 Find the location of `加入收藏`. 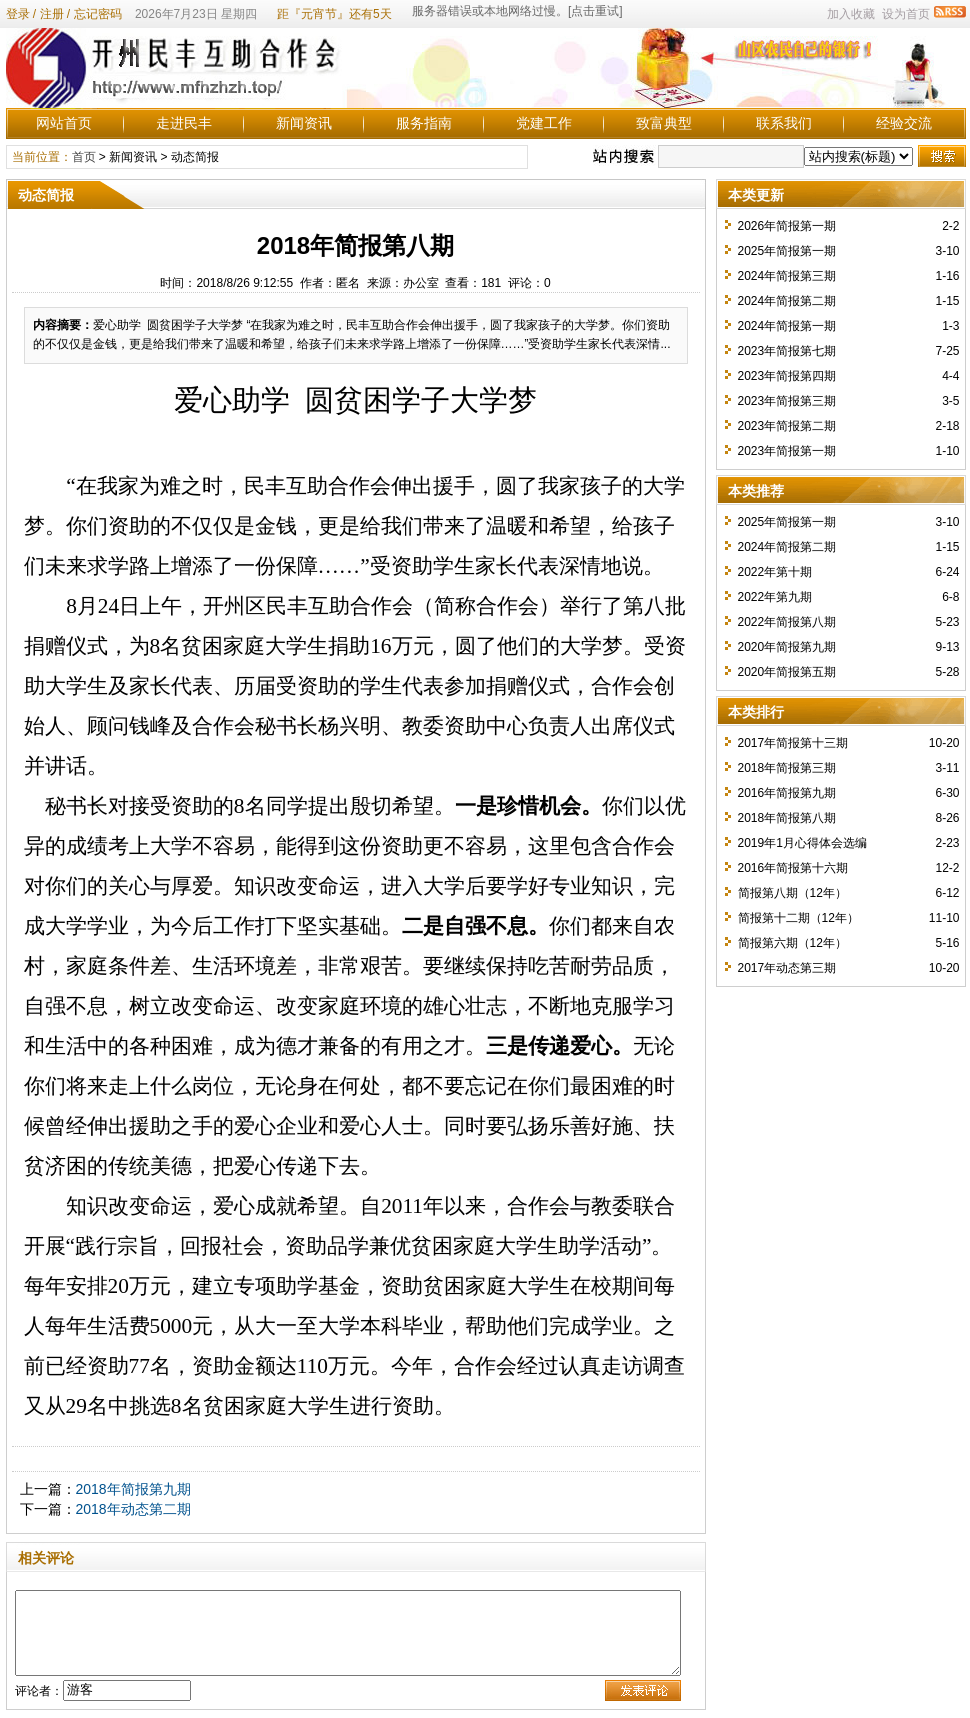

加入收藏 is located at coordinates (851, 14).